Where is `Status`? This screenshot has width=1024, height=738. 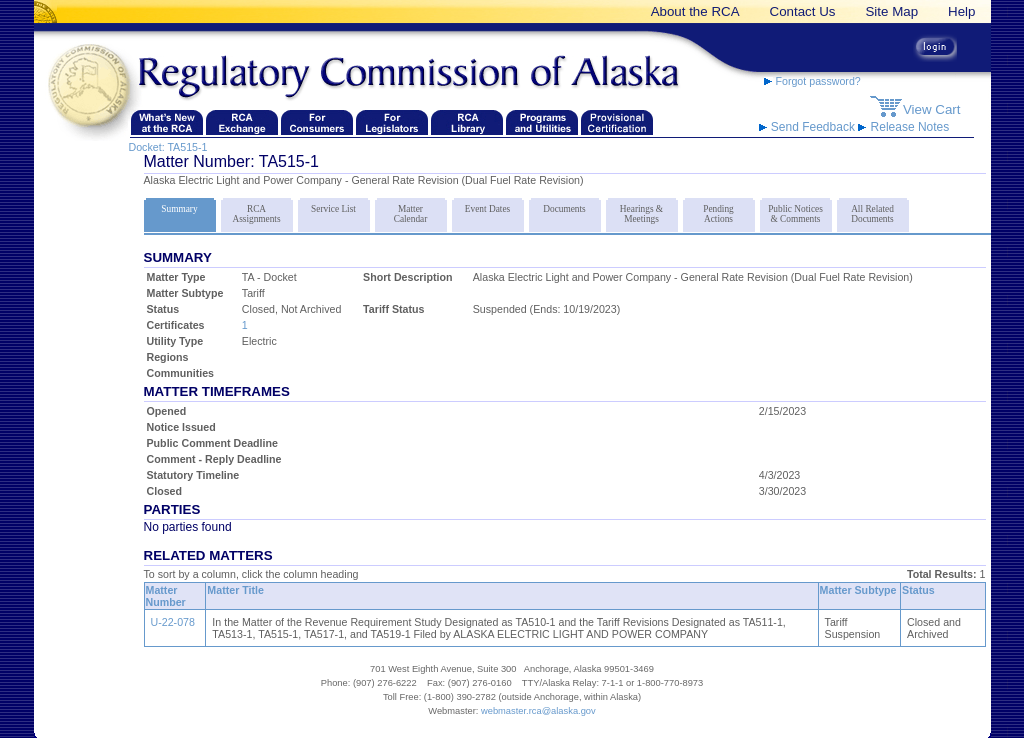 Status is located at coordinates (918, 590).